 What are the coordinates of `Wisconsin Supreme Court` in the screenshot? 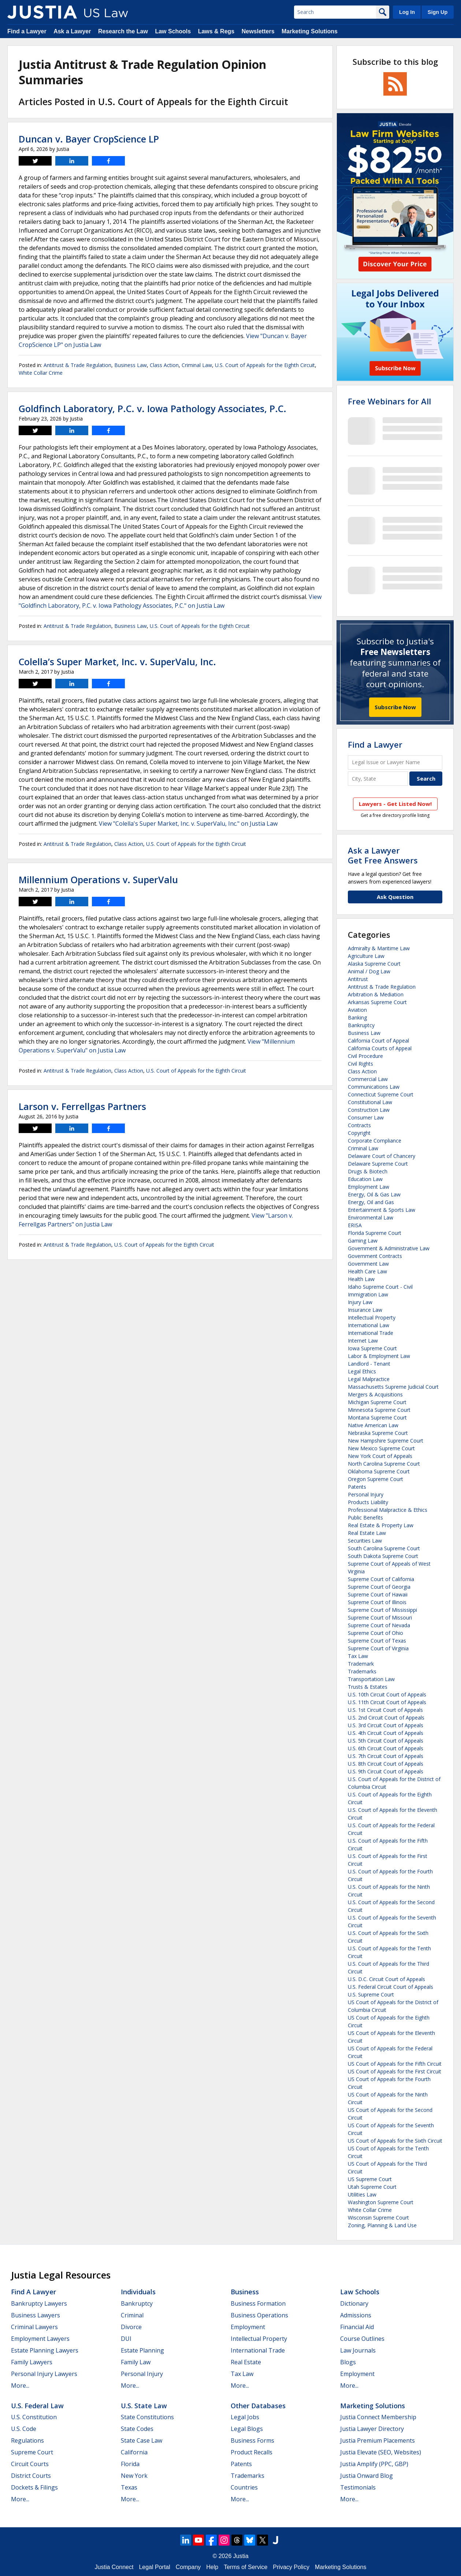 It's located at (378, 2217).